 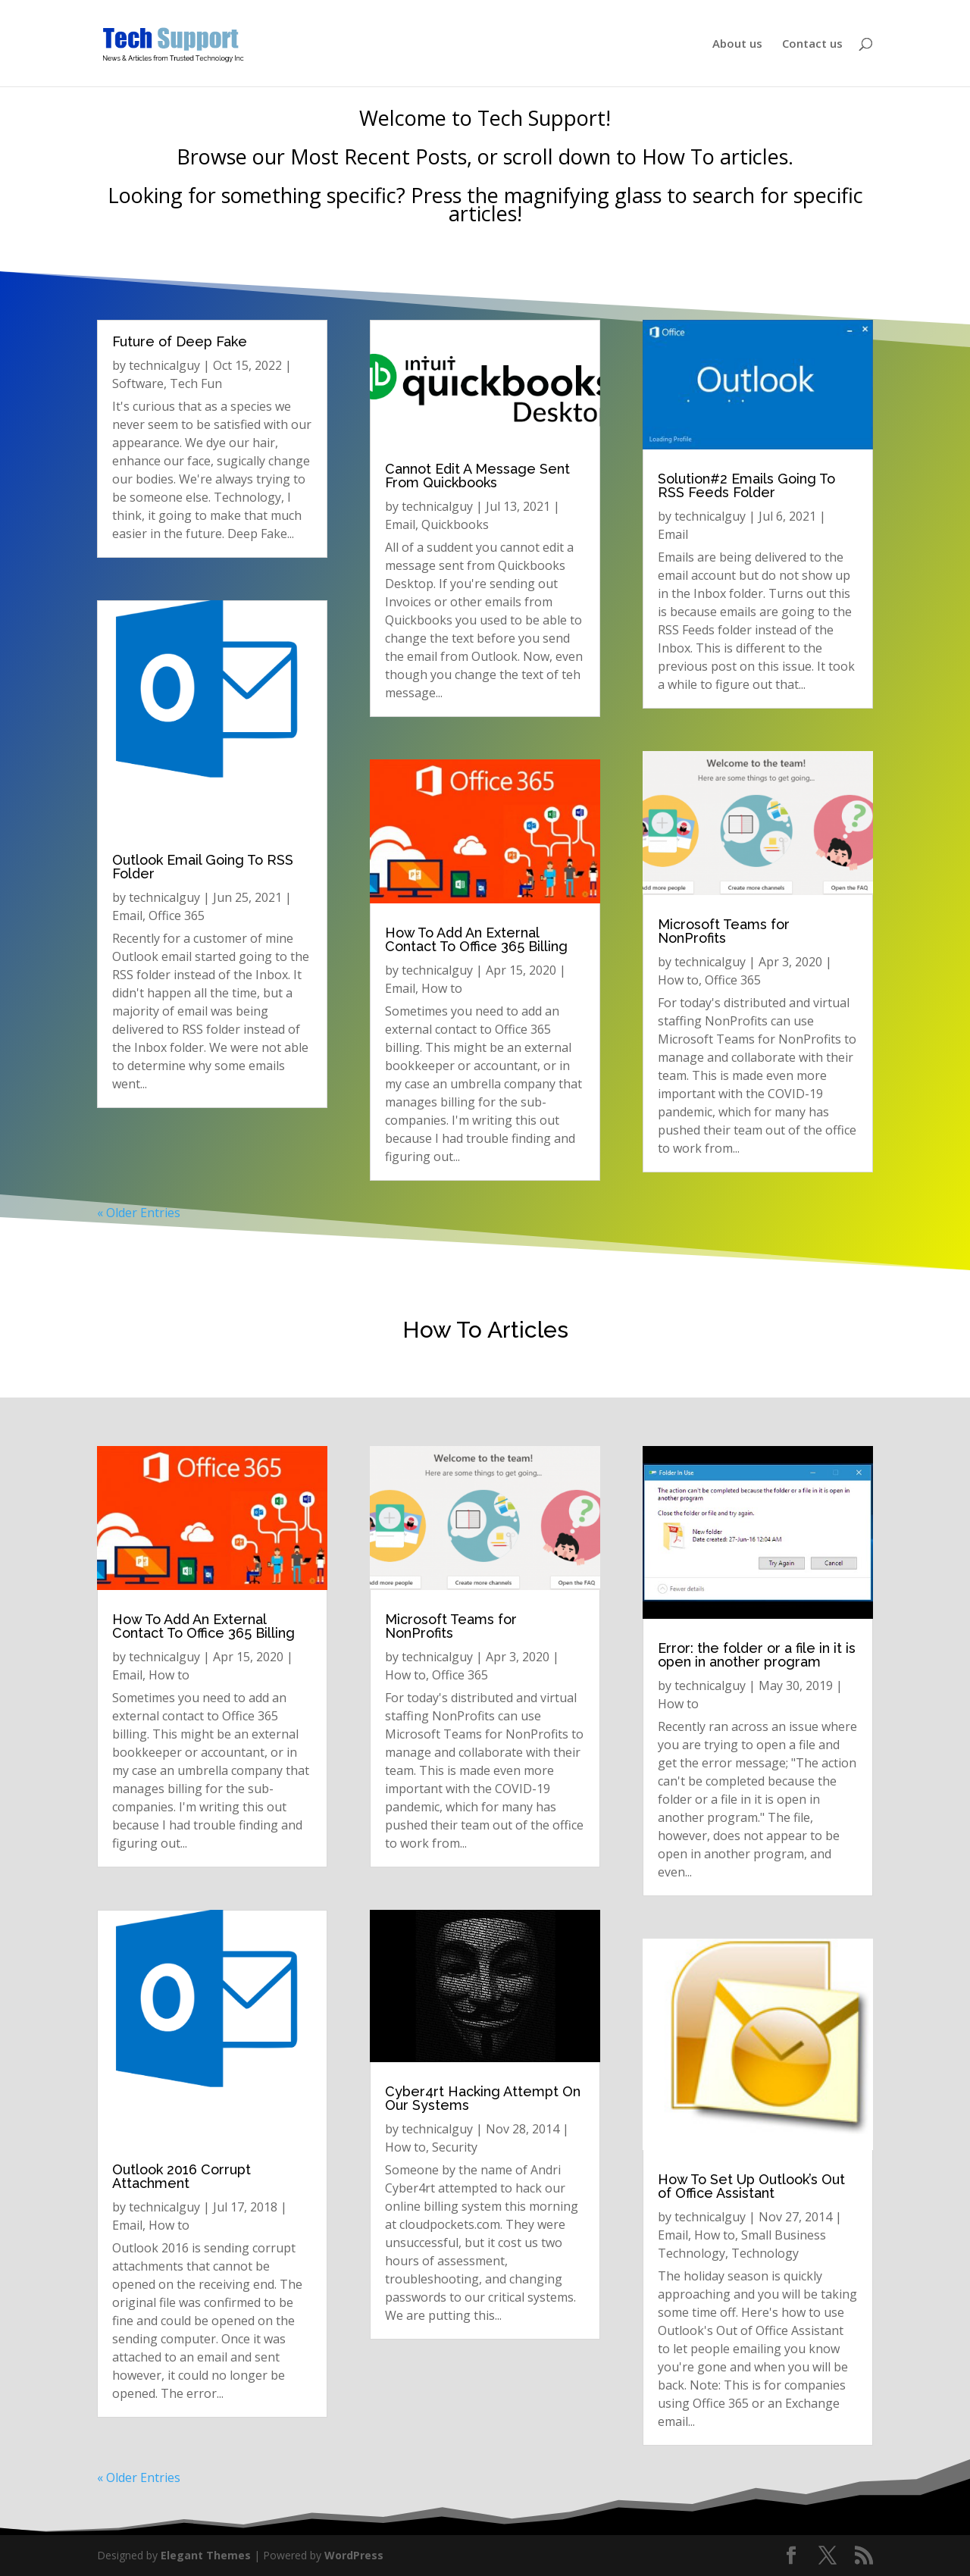 What do you see at coordinates (454, 2147) in the screenshot?
I see `Security` at bounding box center [454, 2147].